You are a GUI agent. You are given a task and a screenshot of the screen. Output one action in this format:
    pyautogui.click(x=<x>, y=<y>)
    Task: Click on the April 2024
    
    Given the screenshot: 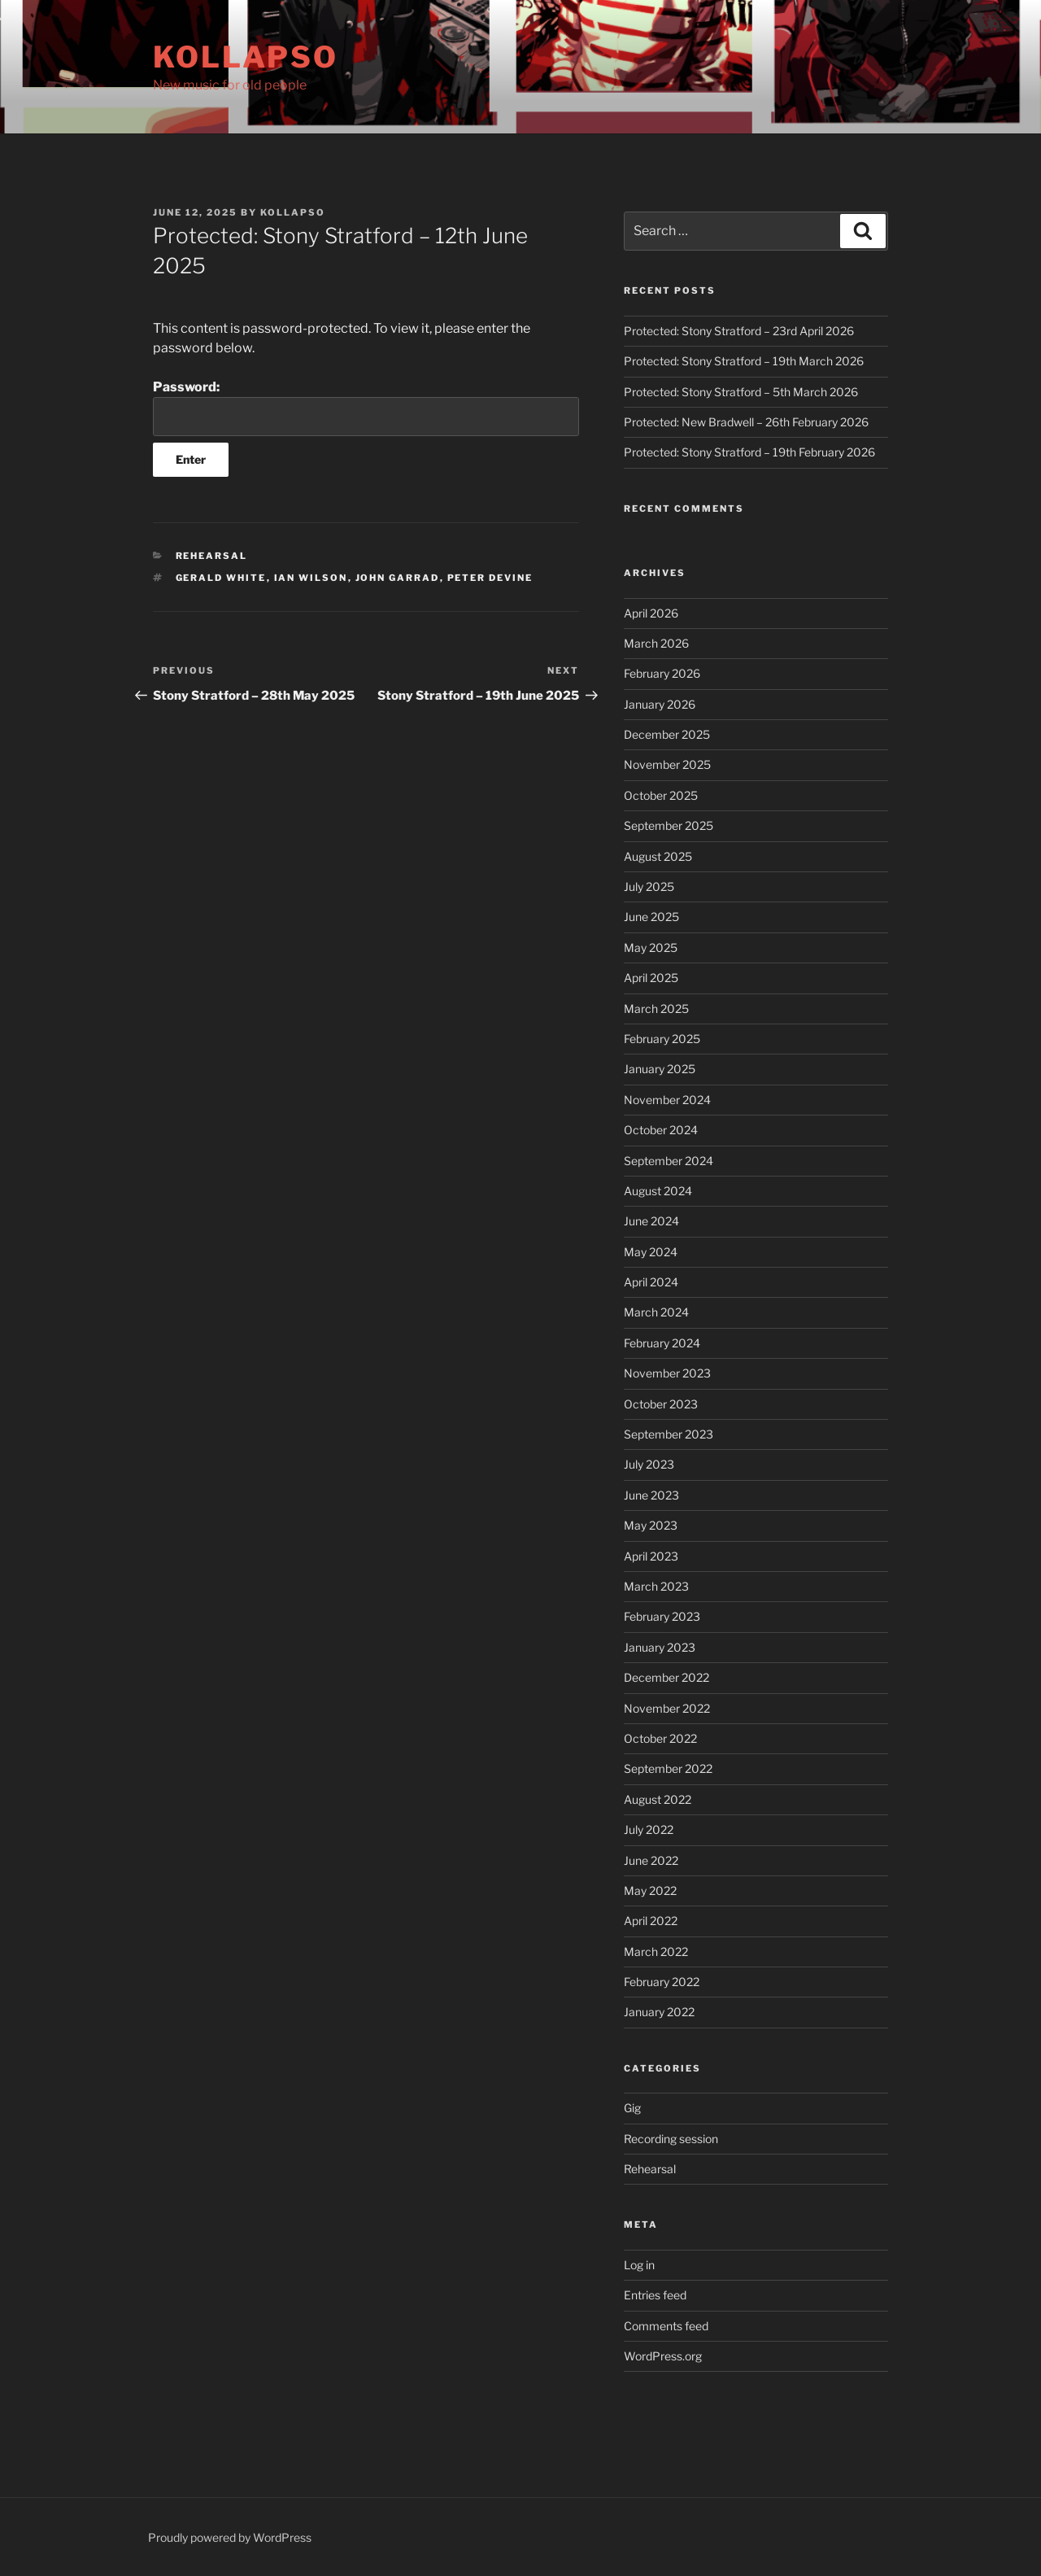 What is the action you would take?
    pyautogui.click(x=651, y=1282)
    